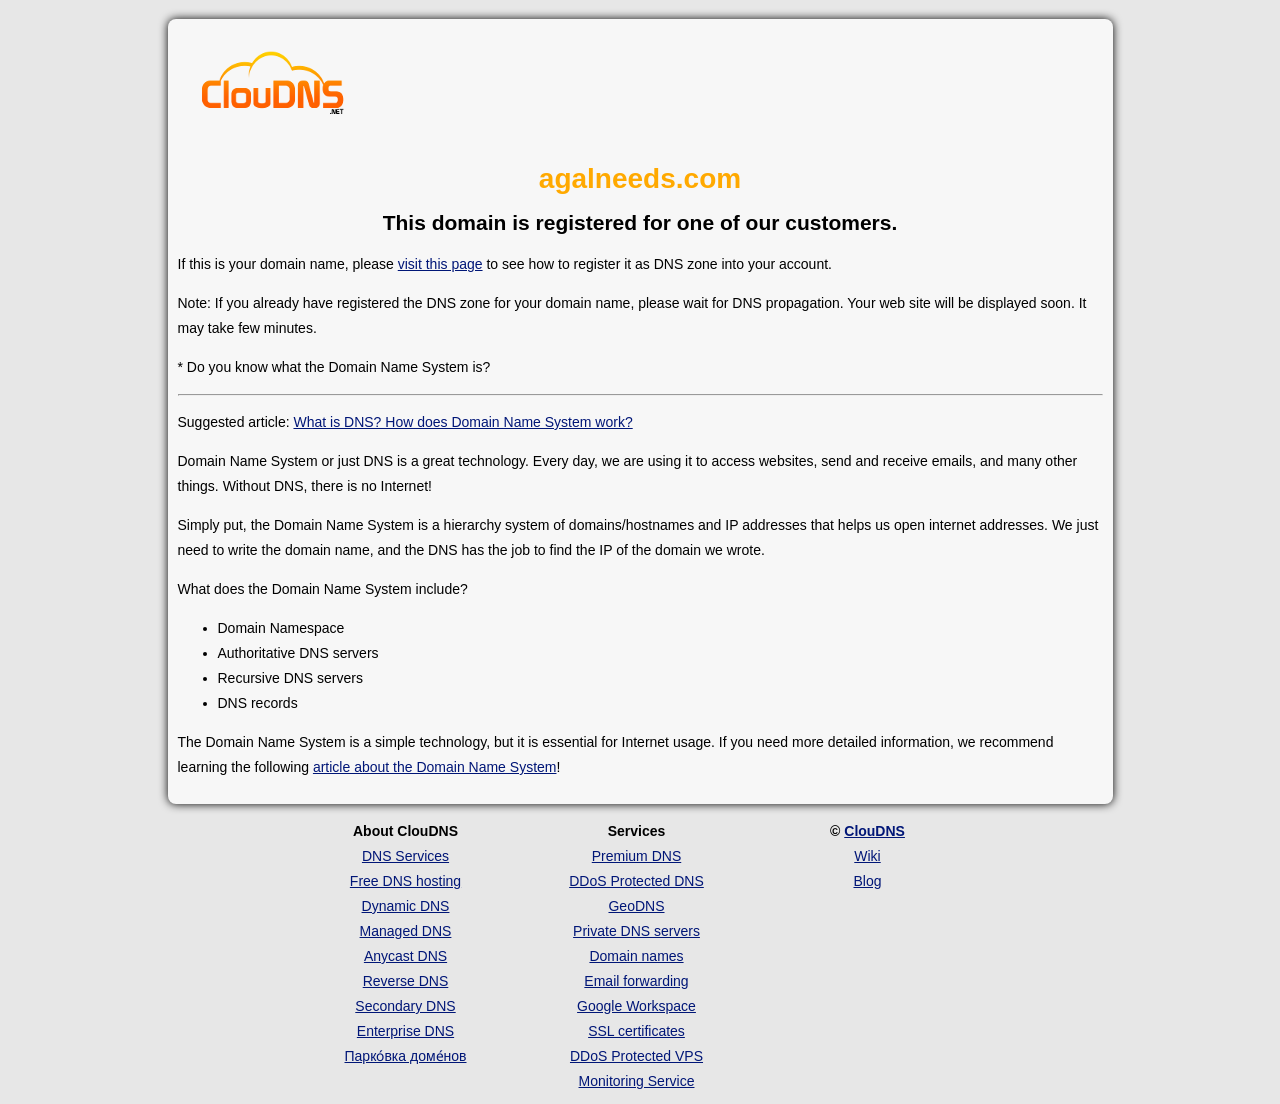 Image resolution: width=1280 pixels, height=1104 pixels. I want to click on Wiki, so click(867, 856).